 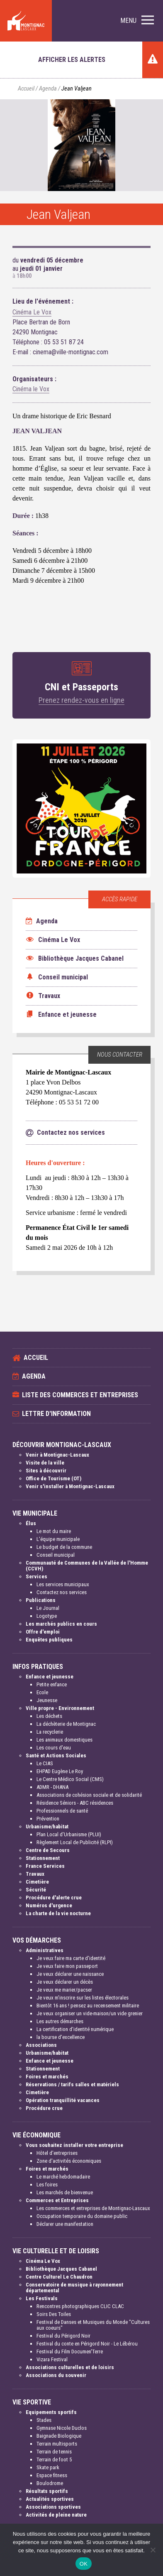 What do you see at coordinates (63, 2336) in the screenshot?
I see `Festival du Périgord Noir` at bounding box center [63, 2336].